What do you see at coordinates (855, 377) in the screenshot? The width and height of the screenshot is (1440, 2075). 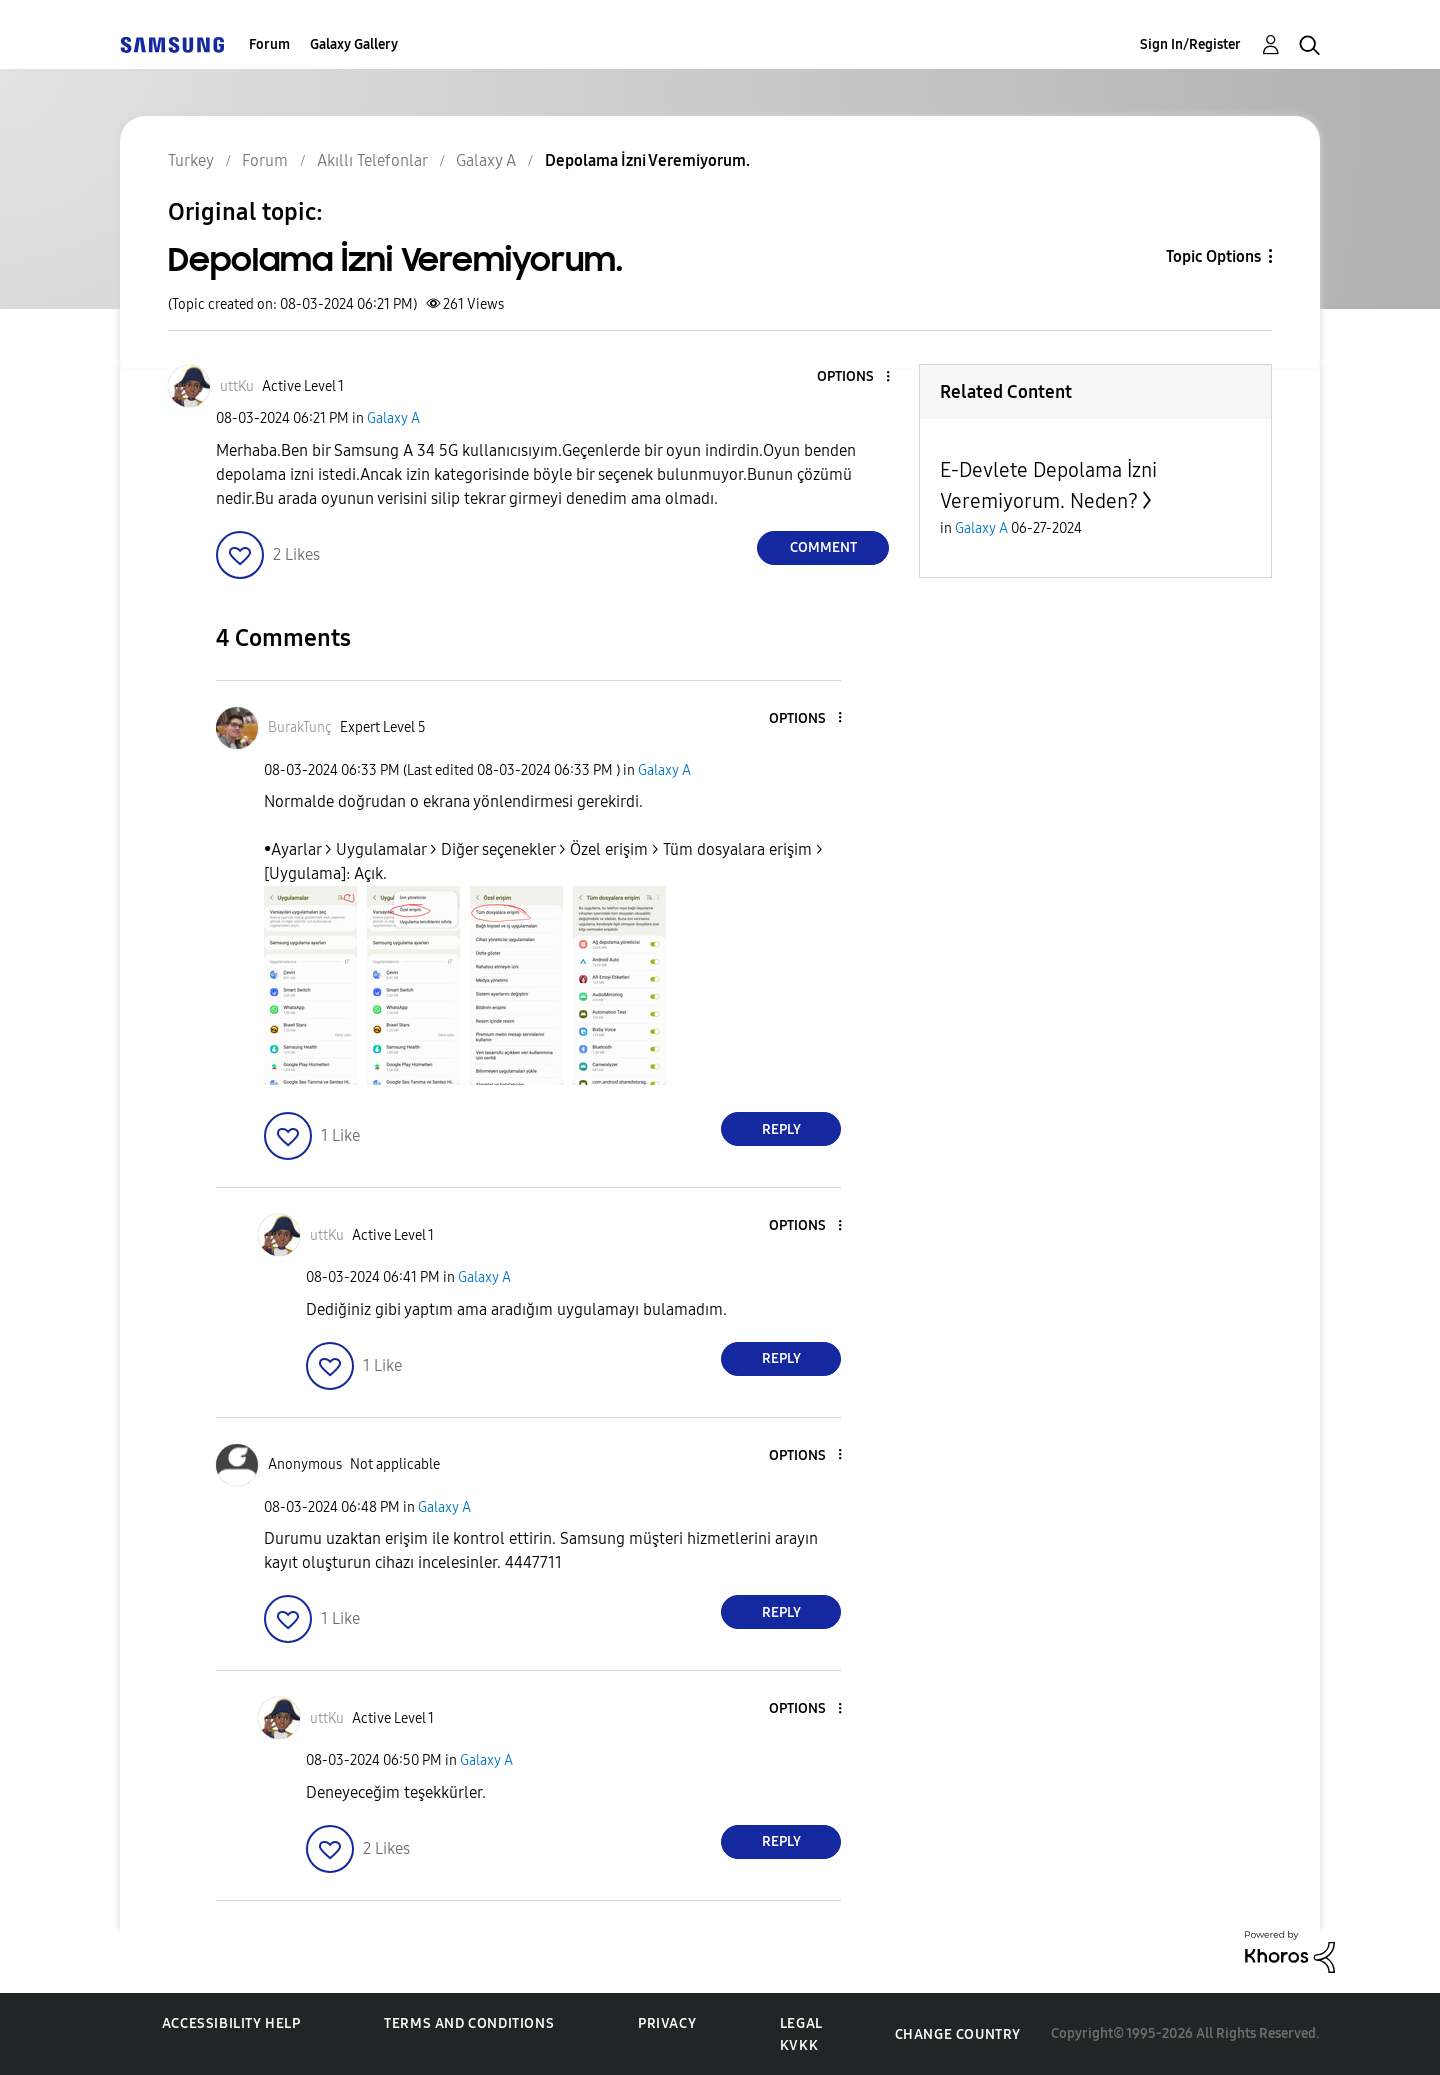 I see `[button]` at bounding box center [855, 377].